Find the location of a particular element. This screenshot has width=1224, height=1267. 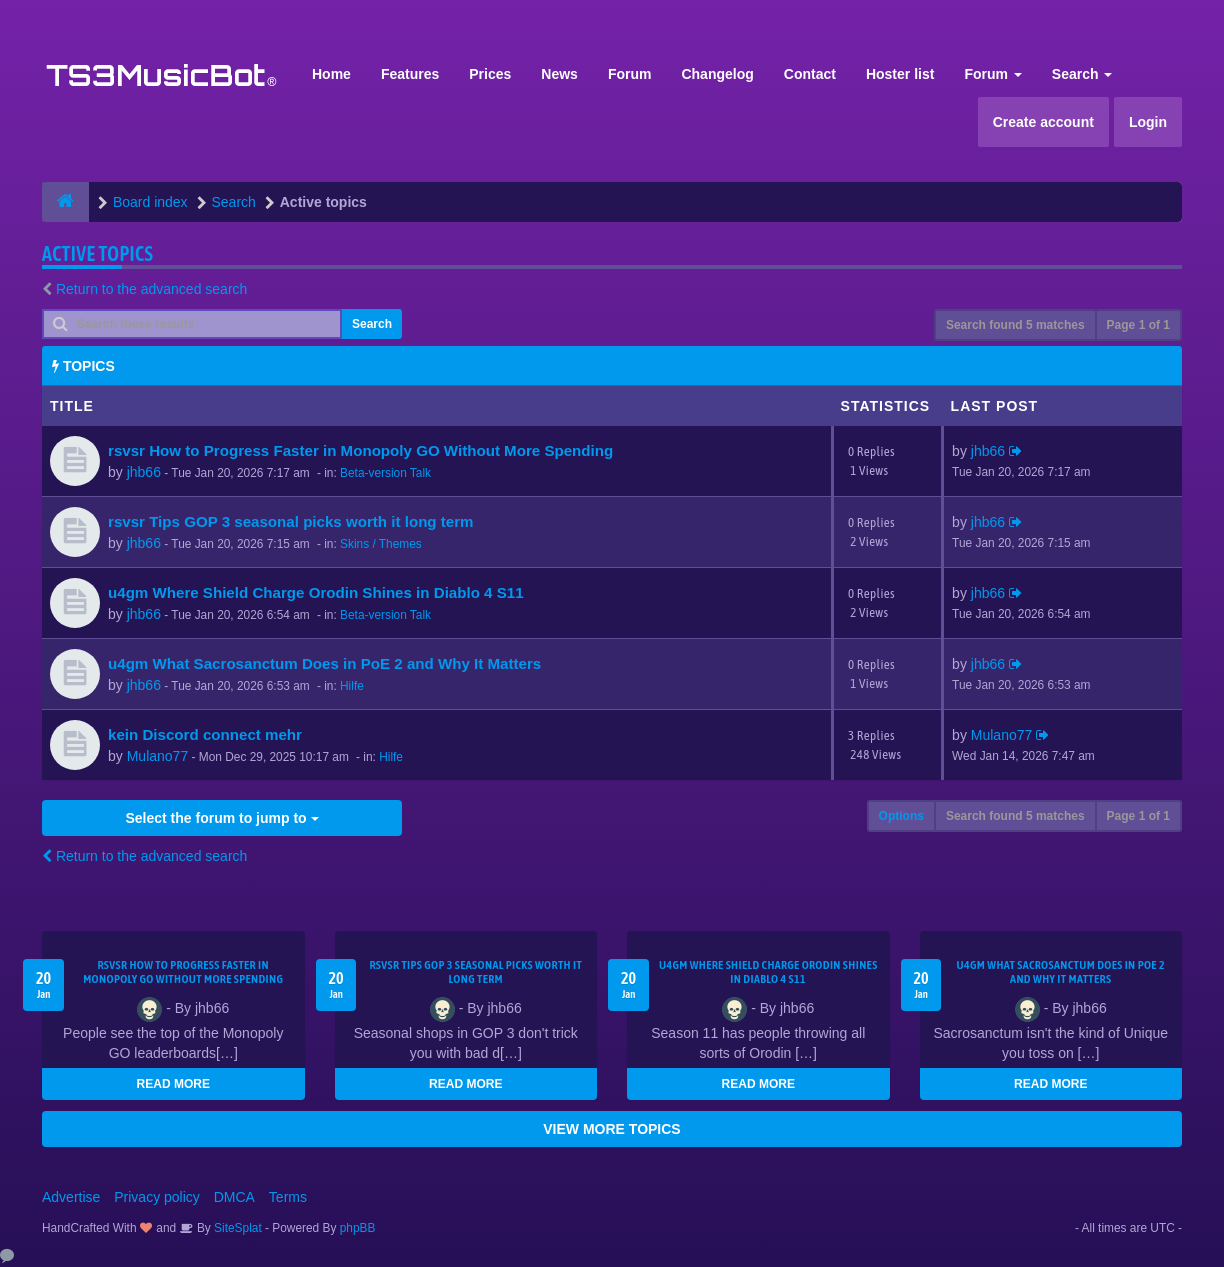

SiteSplat is located at coordinates (236, 1228).